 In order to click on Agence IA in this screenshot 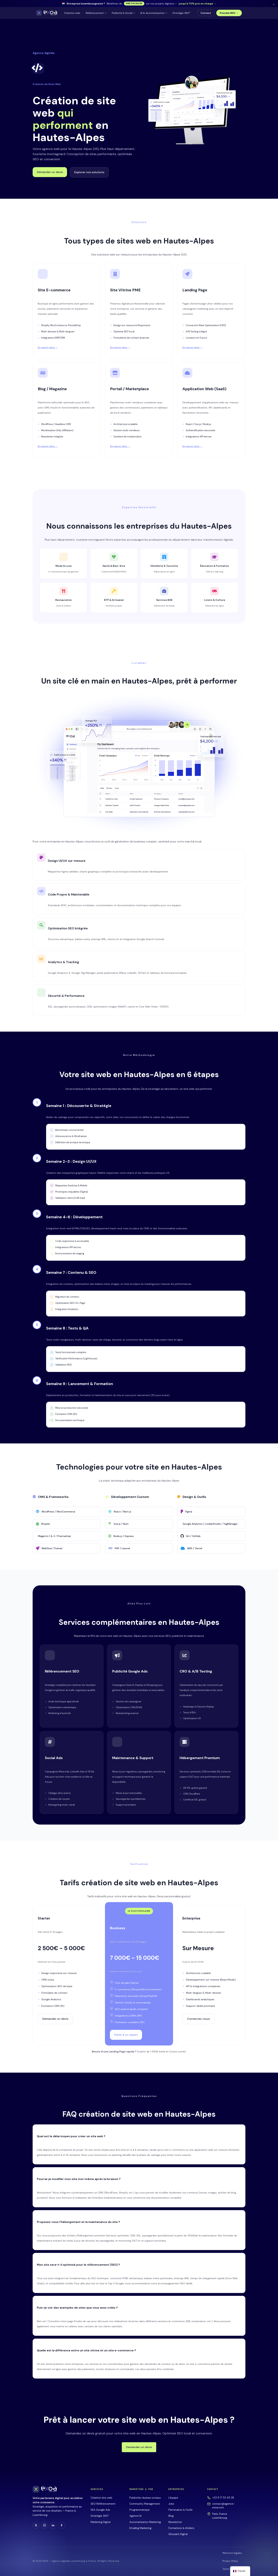, I will do `click(135, 2515)`.